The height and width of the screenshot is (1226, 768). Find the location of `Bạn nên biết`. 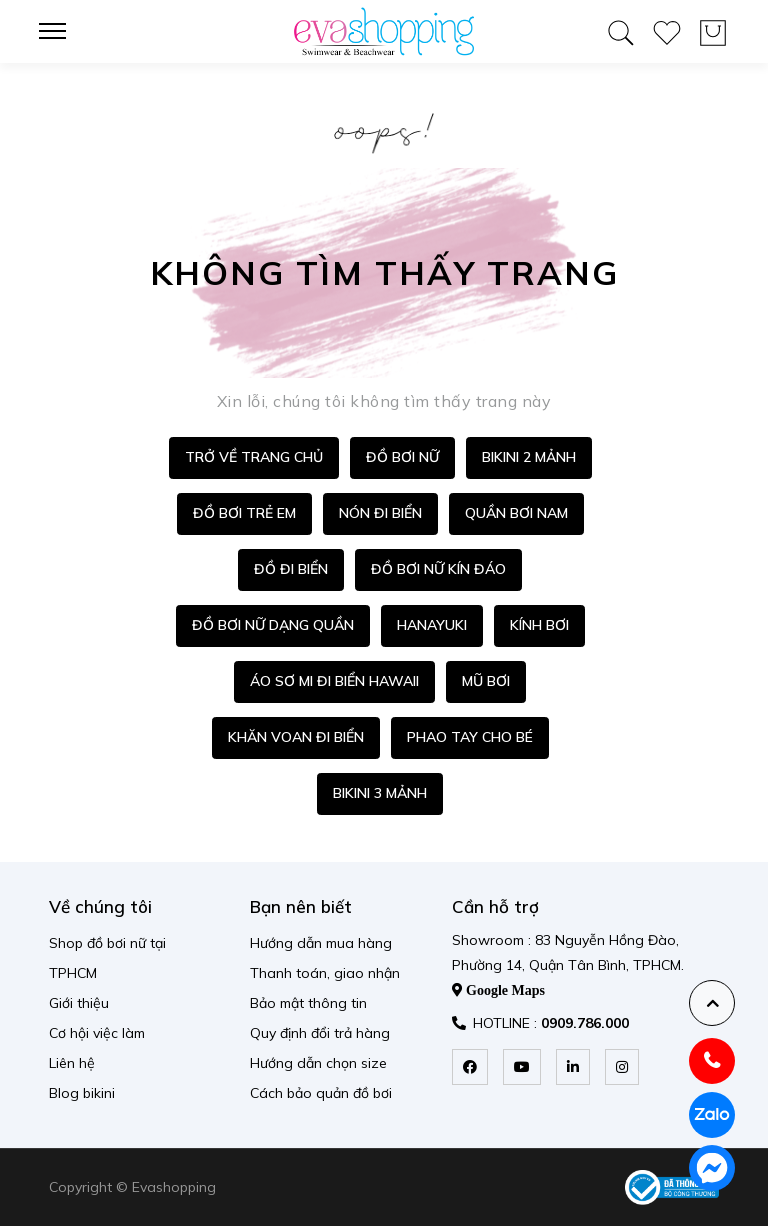

Bạn nên biết is located at coordinates (301, 906).